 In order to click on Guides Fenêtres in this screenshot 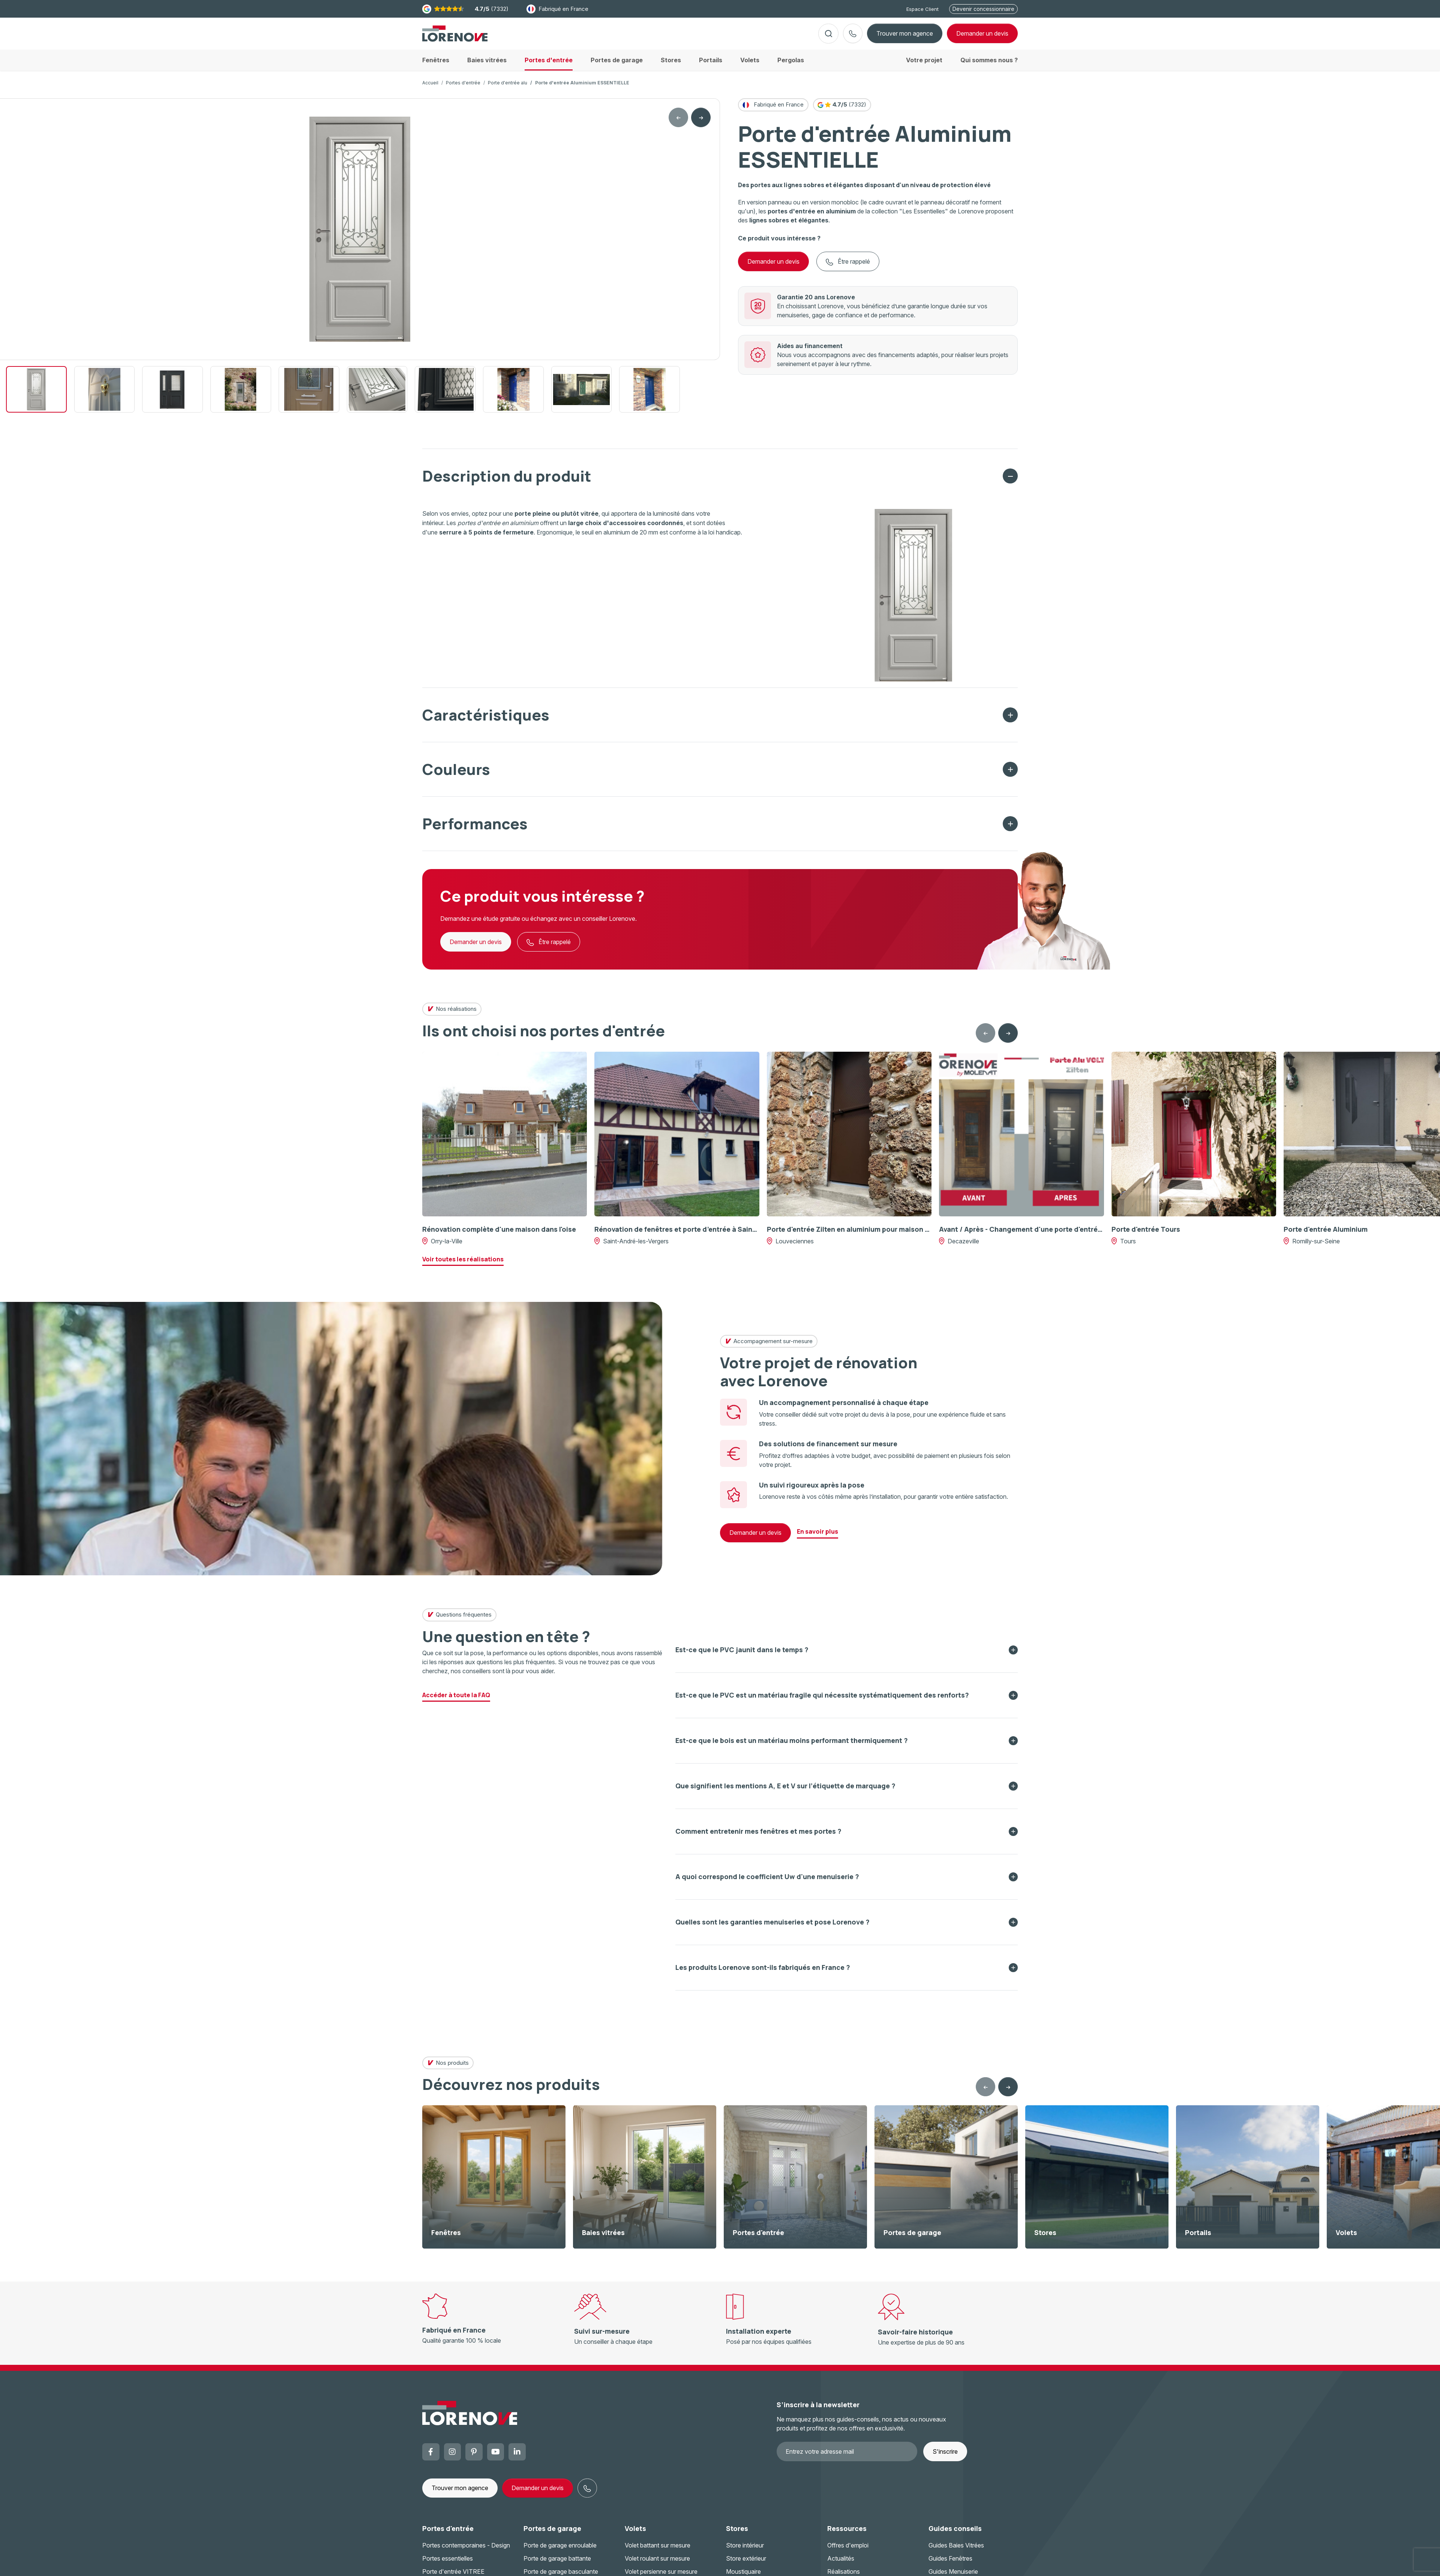, I will do `click(950, 2564)`.